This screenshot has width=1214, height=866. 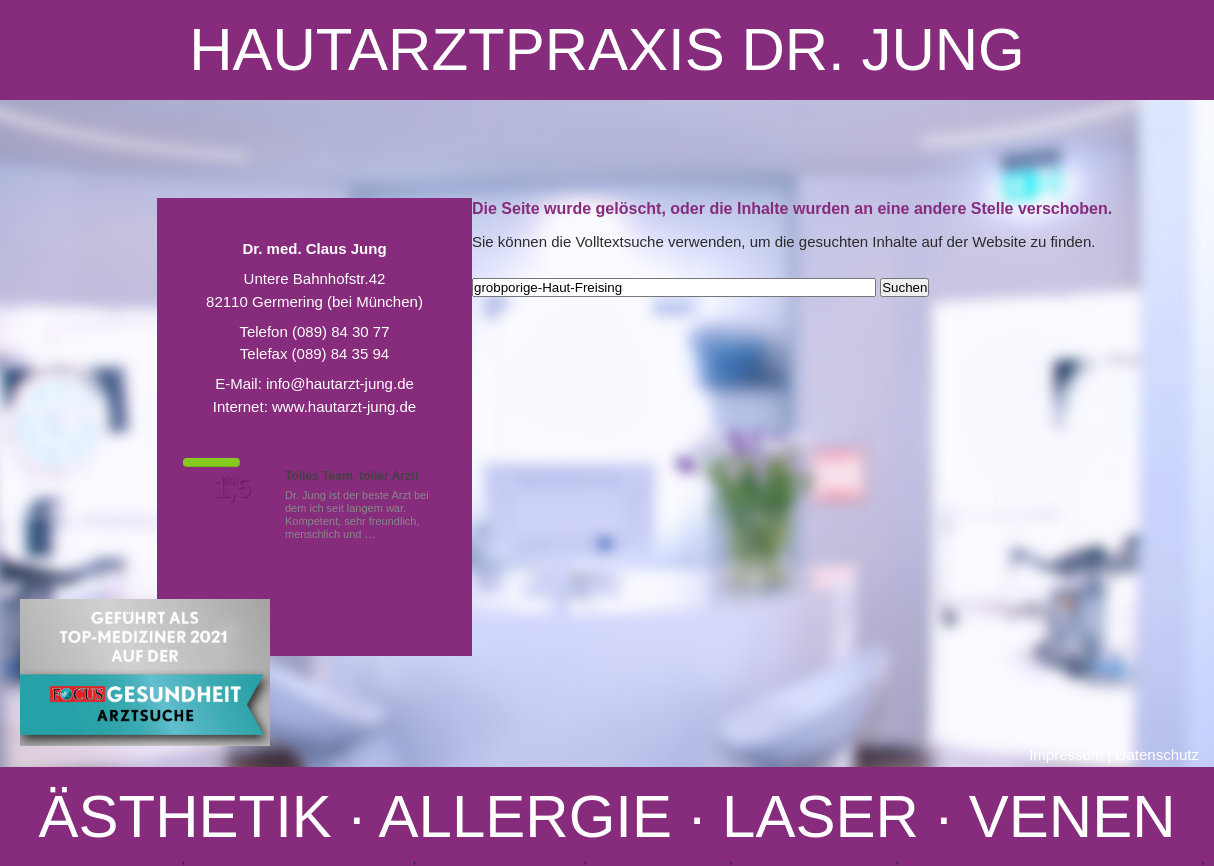 I want to click on Aknenarben Freising, so click(x=660, y=857).